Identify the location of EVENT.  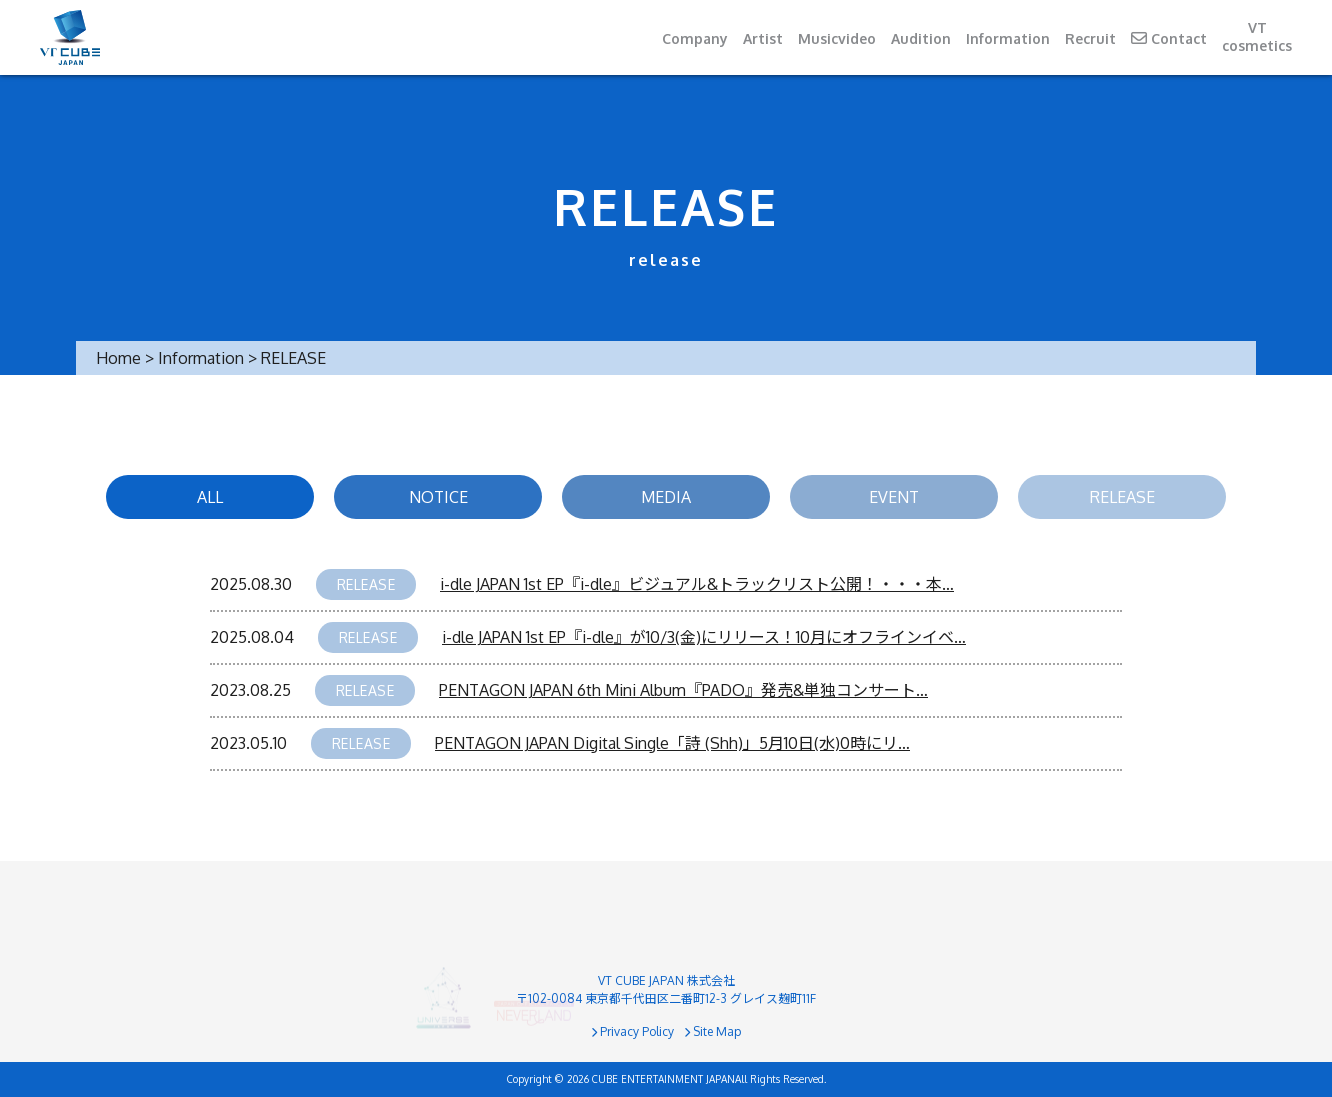
(894, 497).